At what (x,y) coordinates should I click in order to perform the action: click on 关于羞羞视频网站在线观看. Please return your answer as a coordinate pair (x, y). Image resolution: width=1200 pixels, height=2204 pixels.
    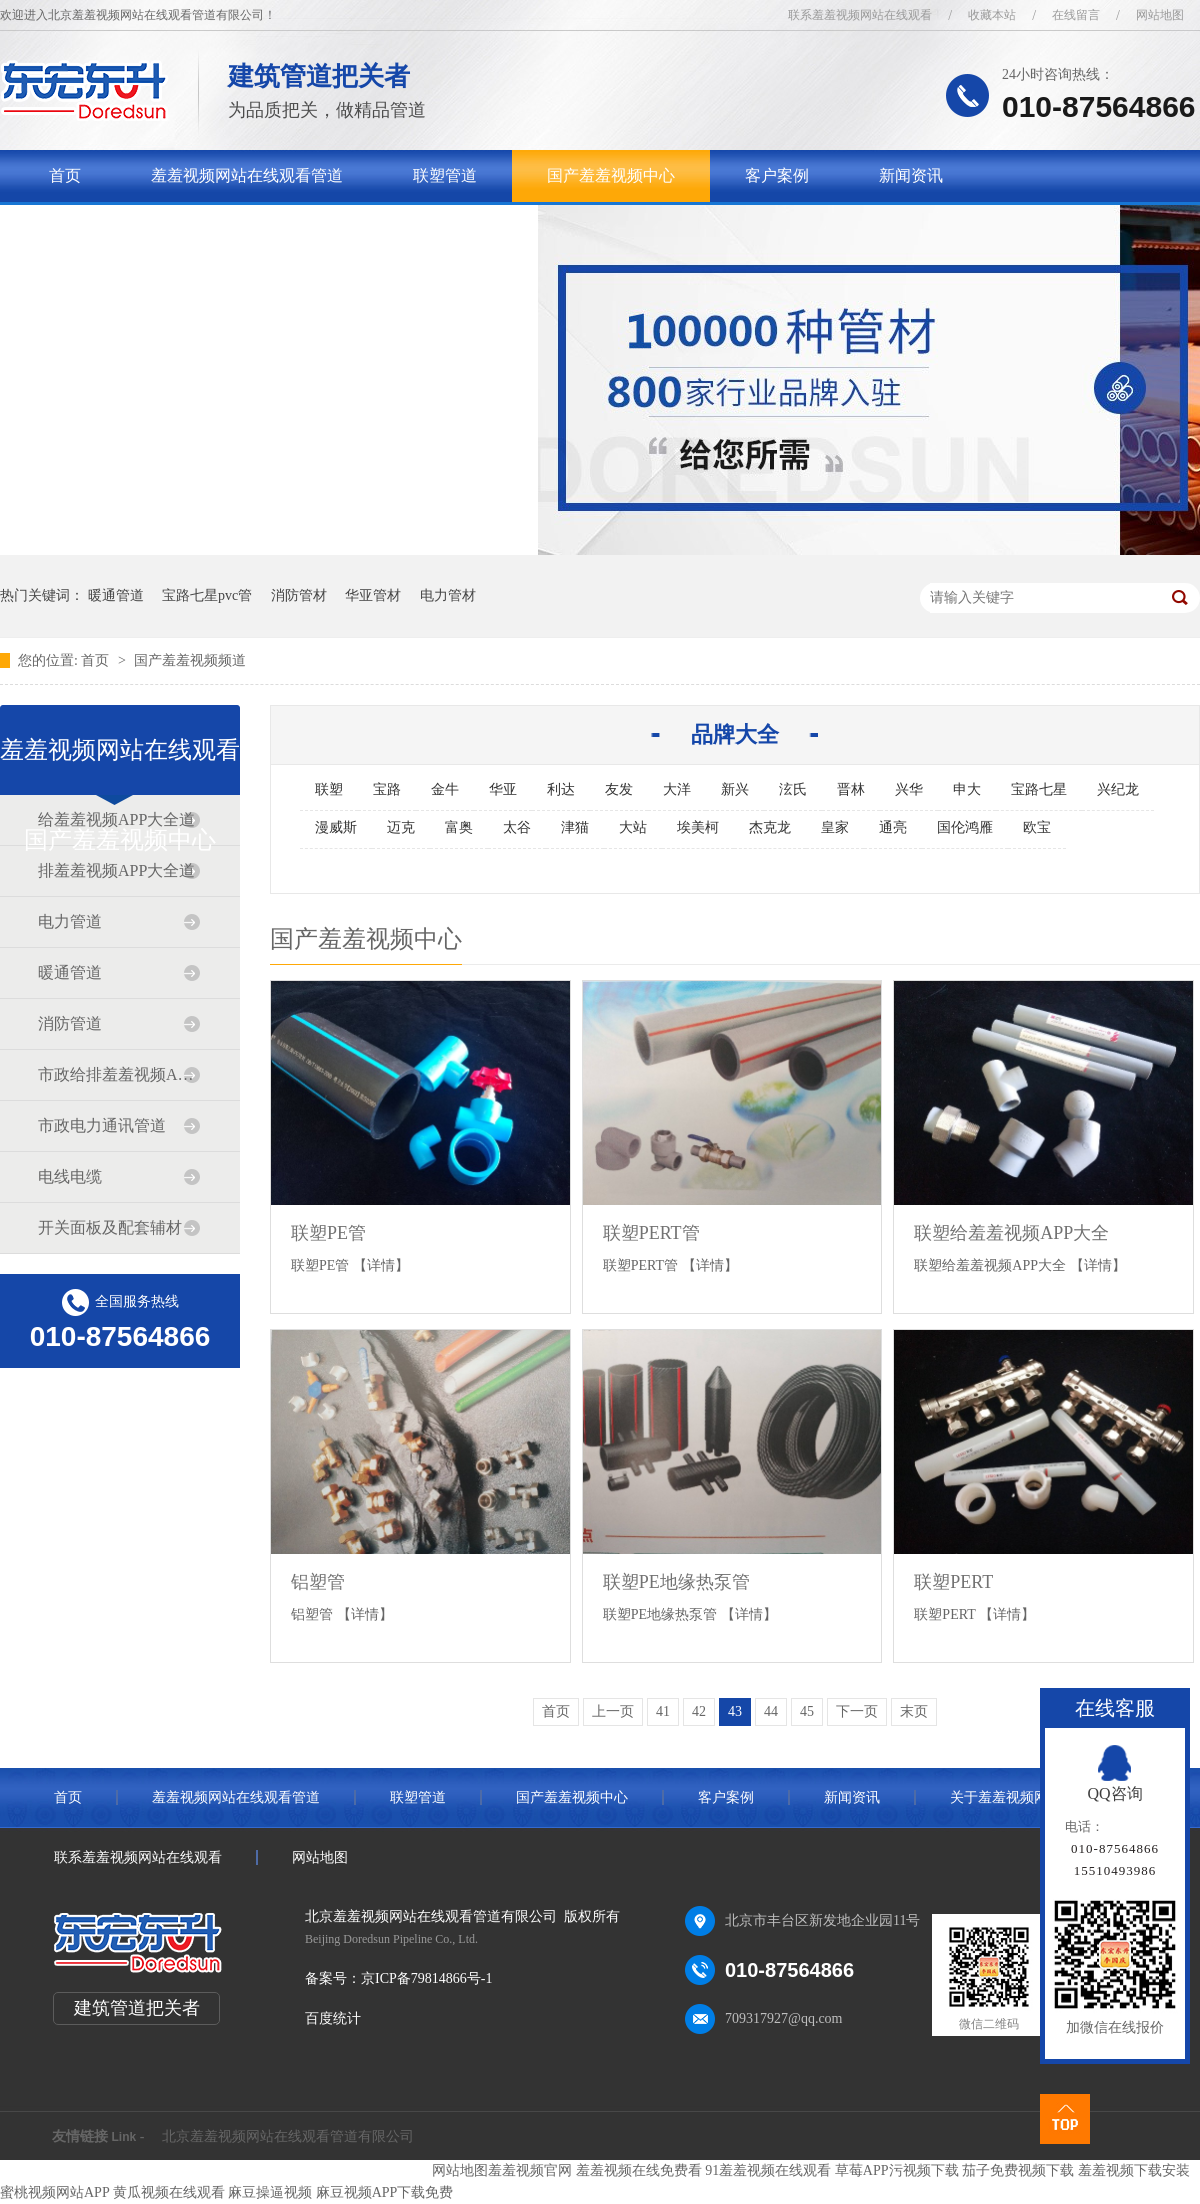
    Looking at the image, I should click on (145, 227).